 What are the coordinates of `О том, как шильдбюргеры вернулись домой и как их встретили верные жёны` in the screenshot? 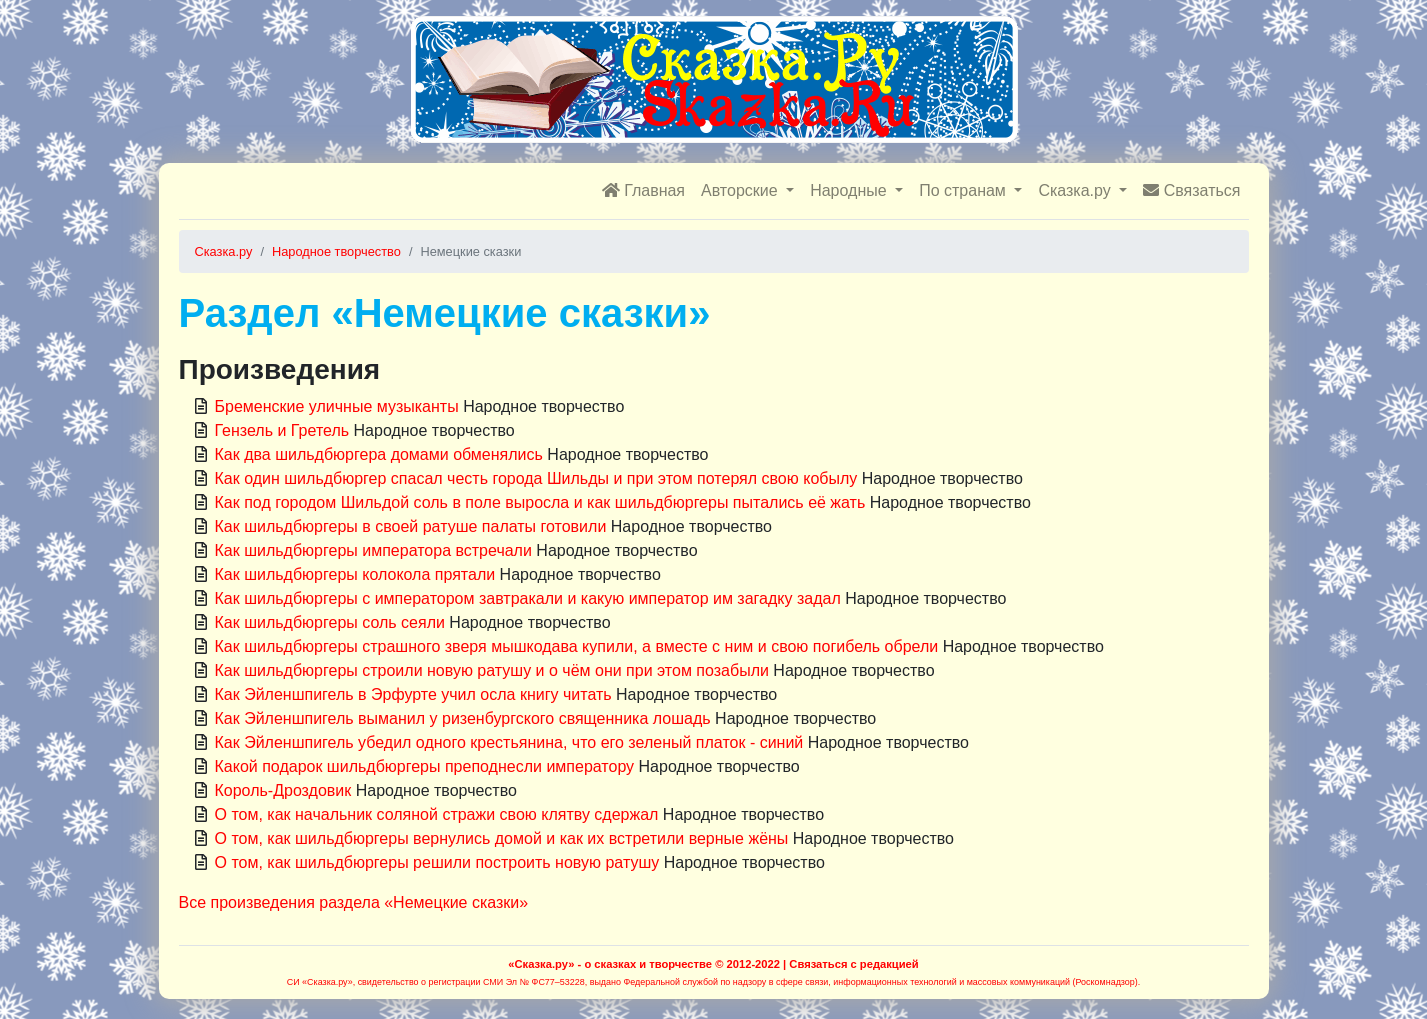 It's located at (502, 838).